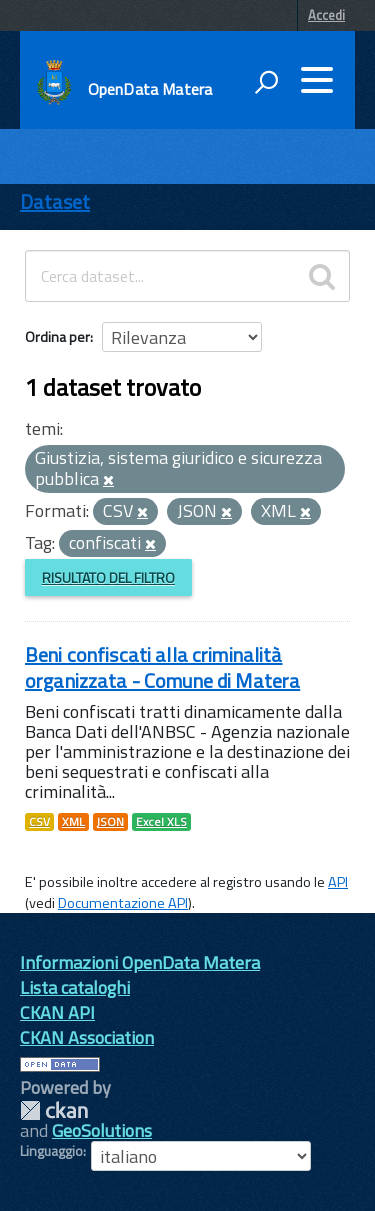  I want to click on OpenData Matera, so click(150, 89).